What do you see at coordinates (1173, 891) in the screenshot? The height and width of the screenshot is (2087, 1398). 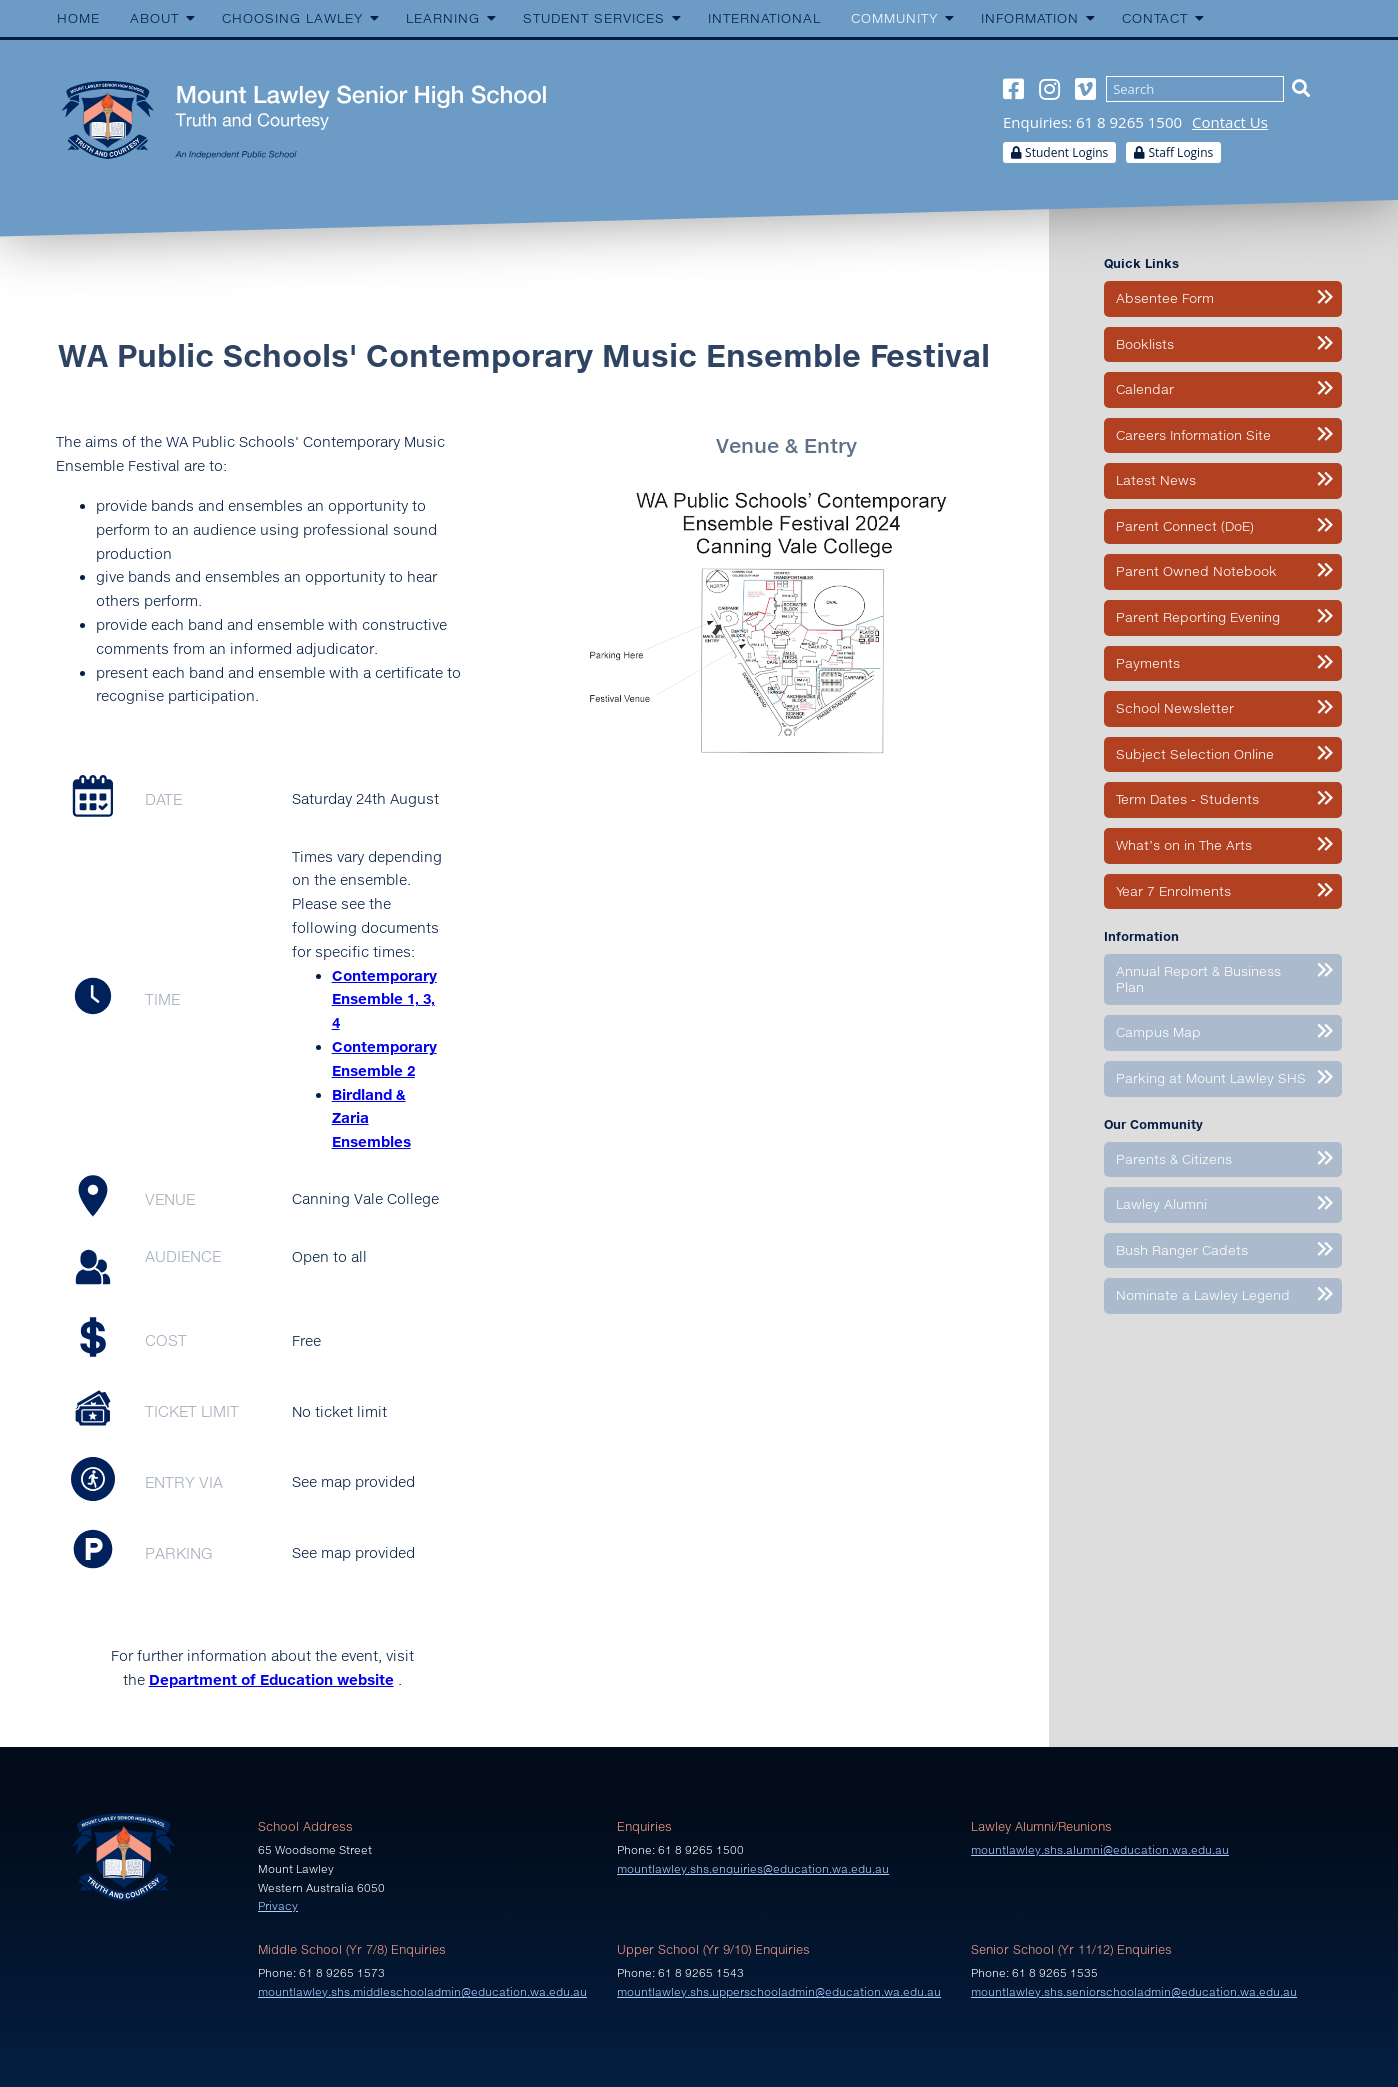 I see `Year 7 Enrolments` at bounding box center [1173, 891].